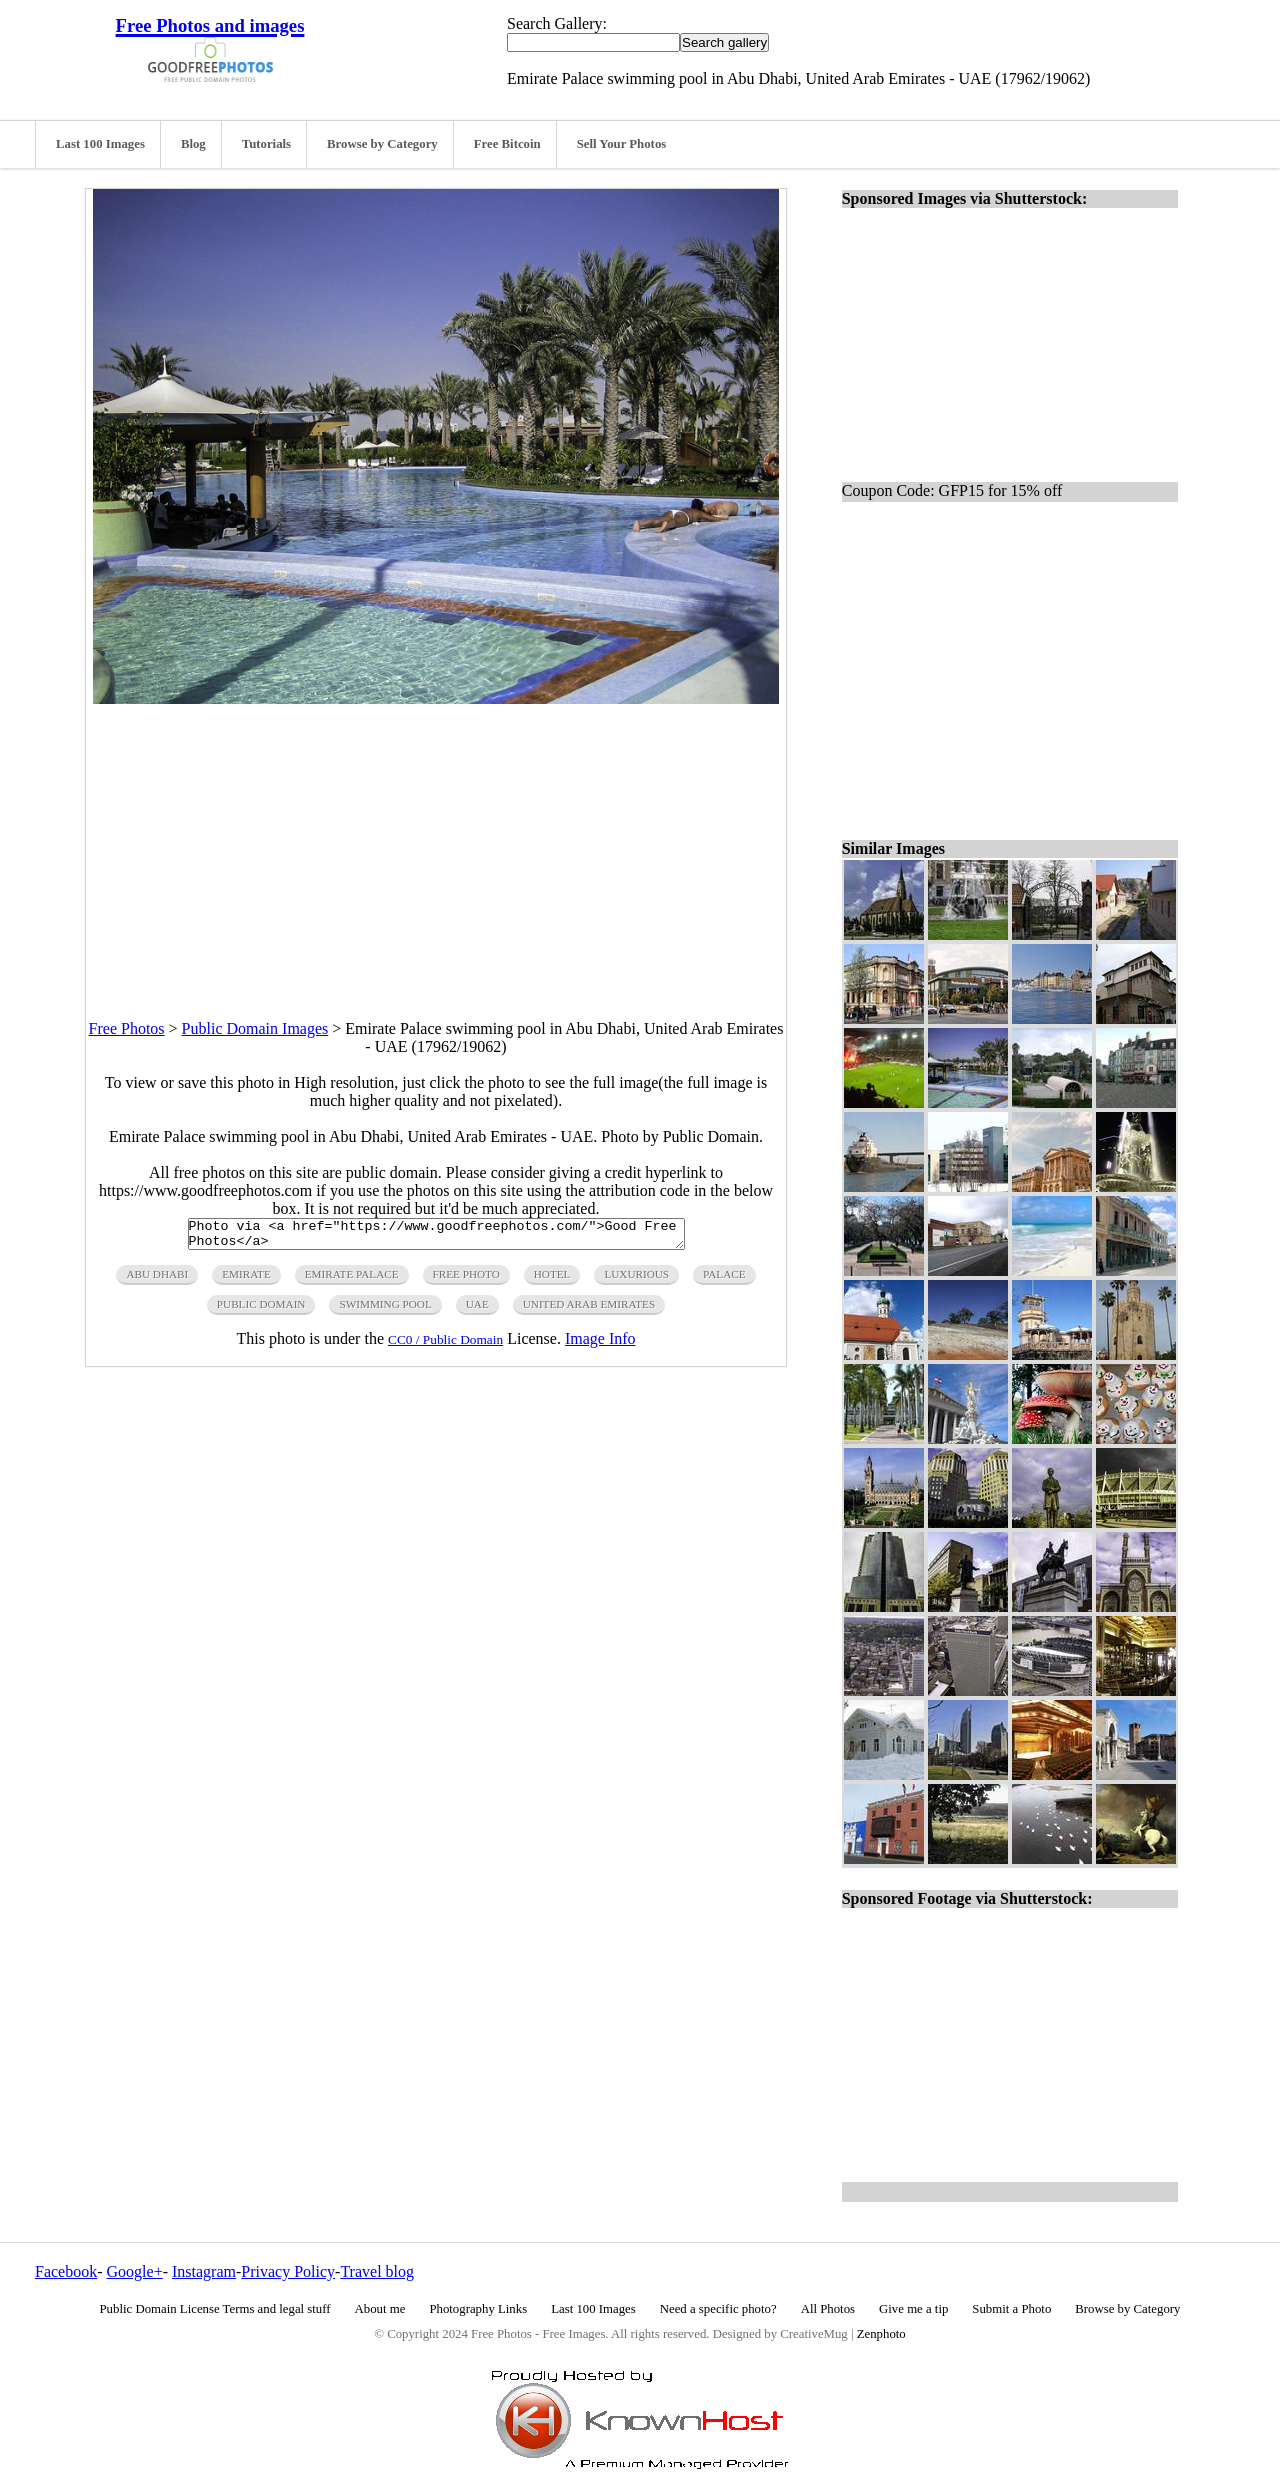 This screenshot has width=1280, height=2490. I want to click on emirate palace, so click(352, 1280).